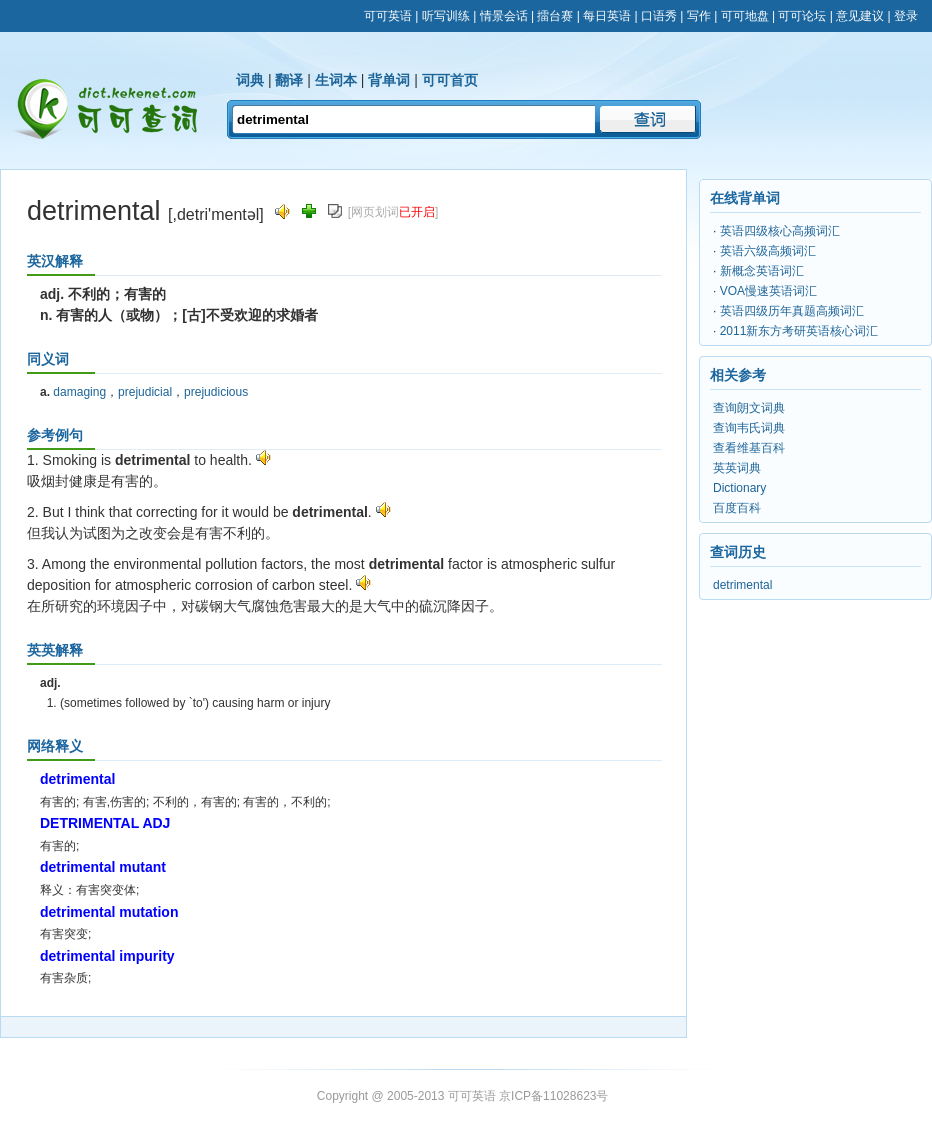 This screenshot has height=1124, width=932. Describe the element at coordinates (799, 331) in the screenshot. I see `2011新东方考研英语核心词汇` at that location.